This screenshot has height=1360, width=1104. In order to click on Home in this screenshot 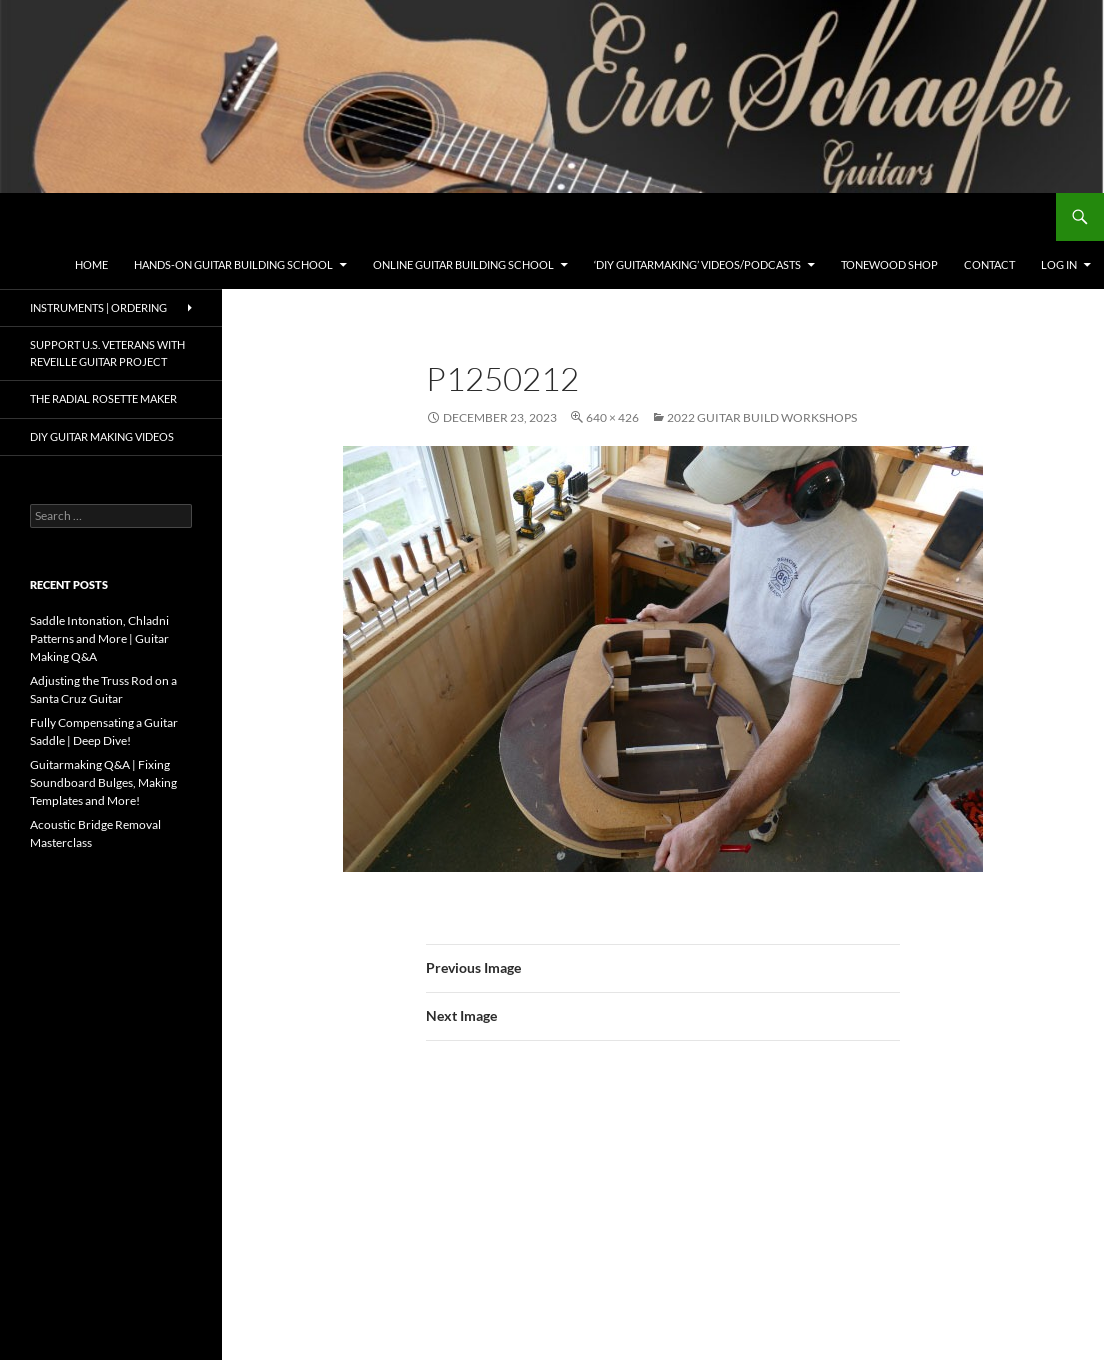, I will do `click(91, 264)`.